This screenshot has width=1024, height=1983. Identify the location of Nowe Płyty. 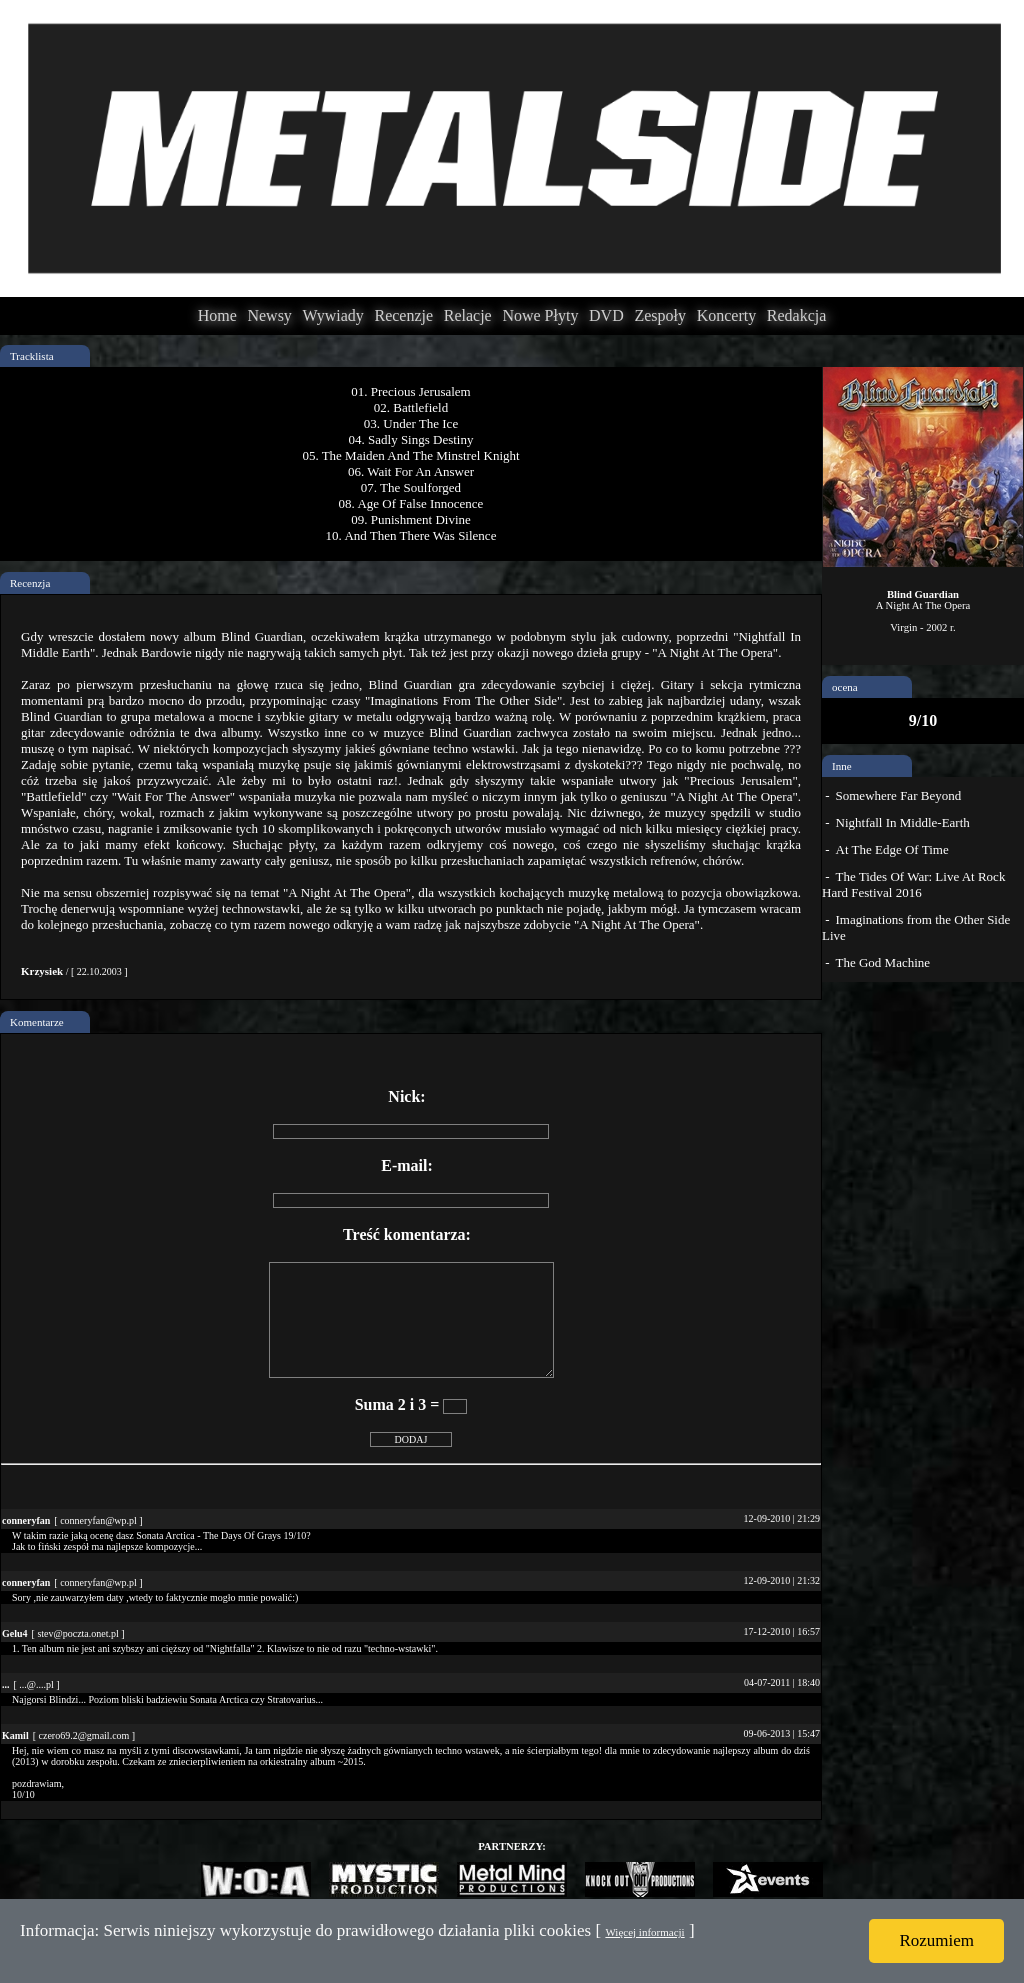
(540, 315).